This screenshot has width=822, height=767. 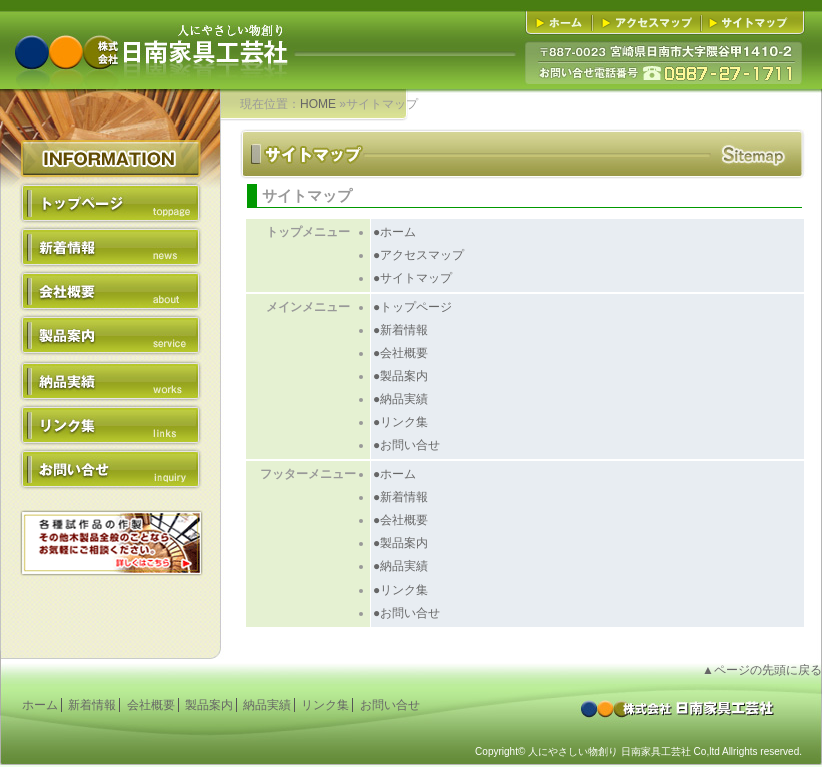 What do you see at coordinates (150, 36) in the screenshot?
I see `人にやさしい物創り 株式会社日南家具工芸社` at bounding box center [150, 36].